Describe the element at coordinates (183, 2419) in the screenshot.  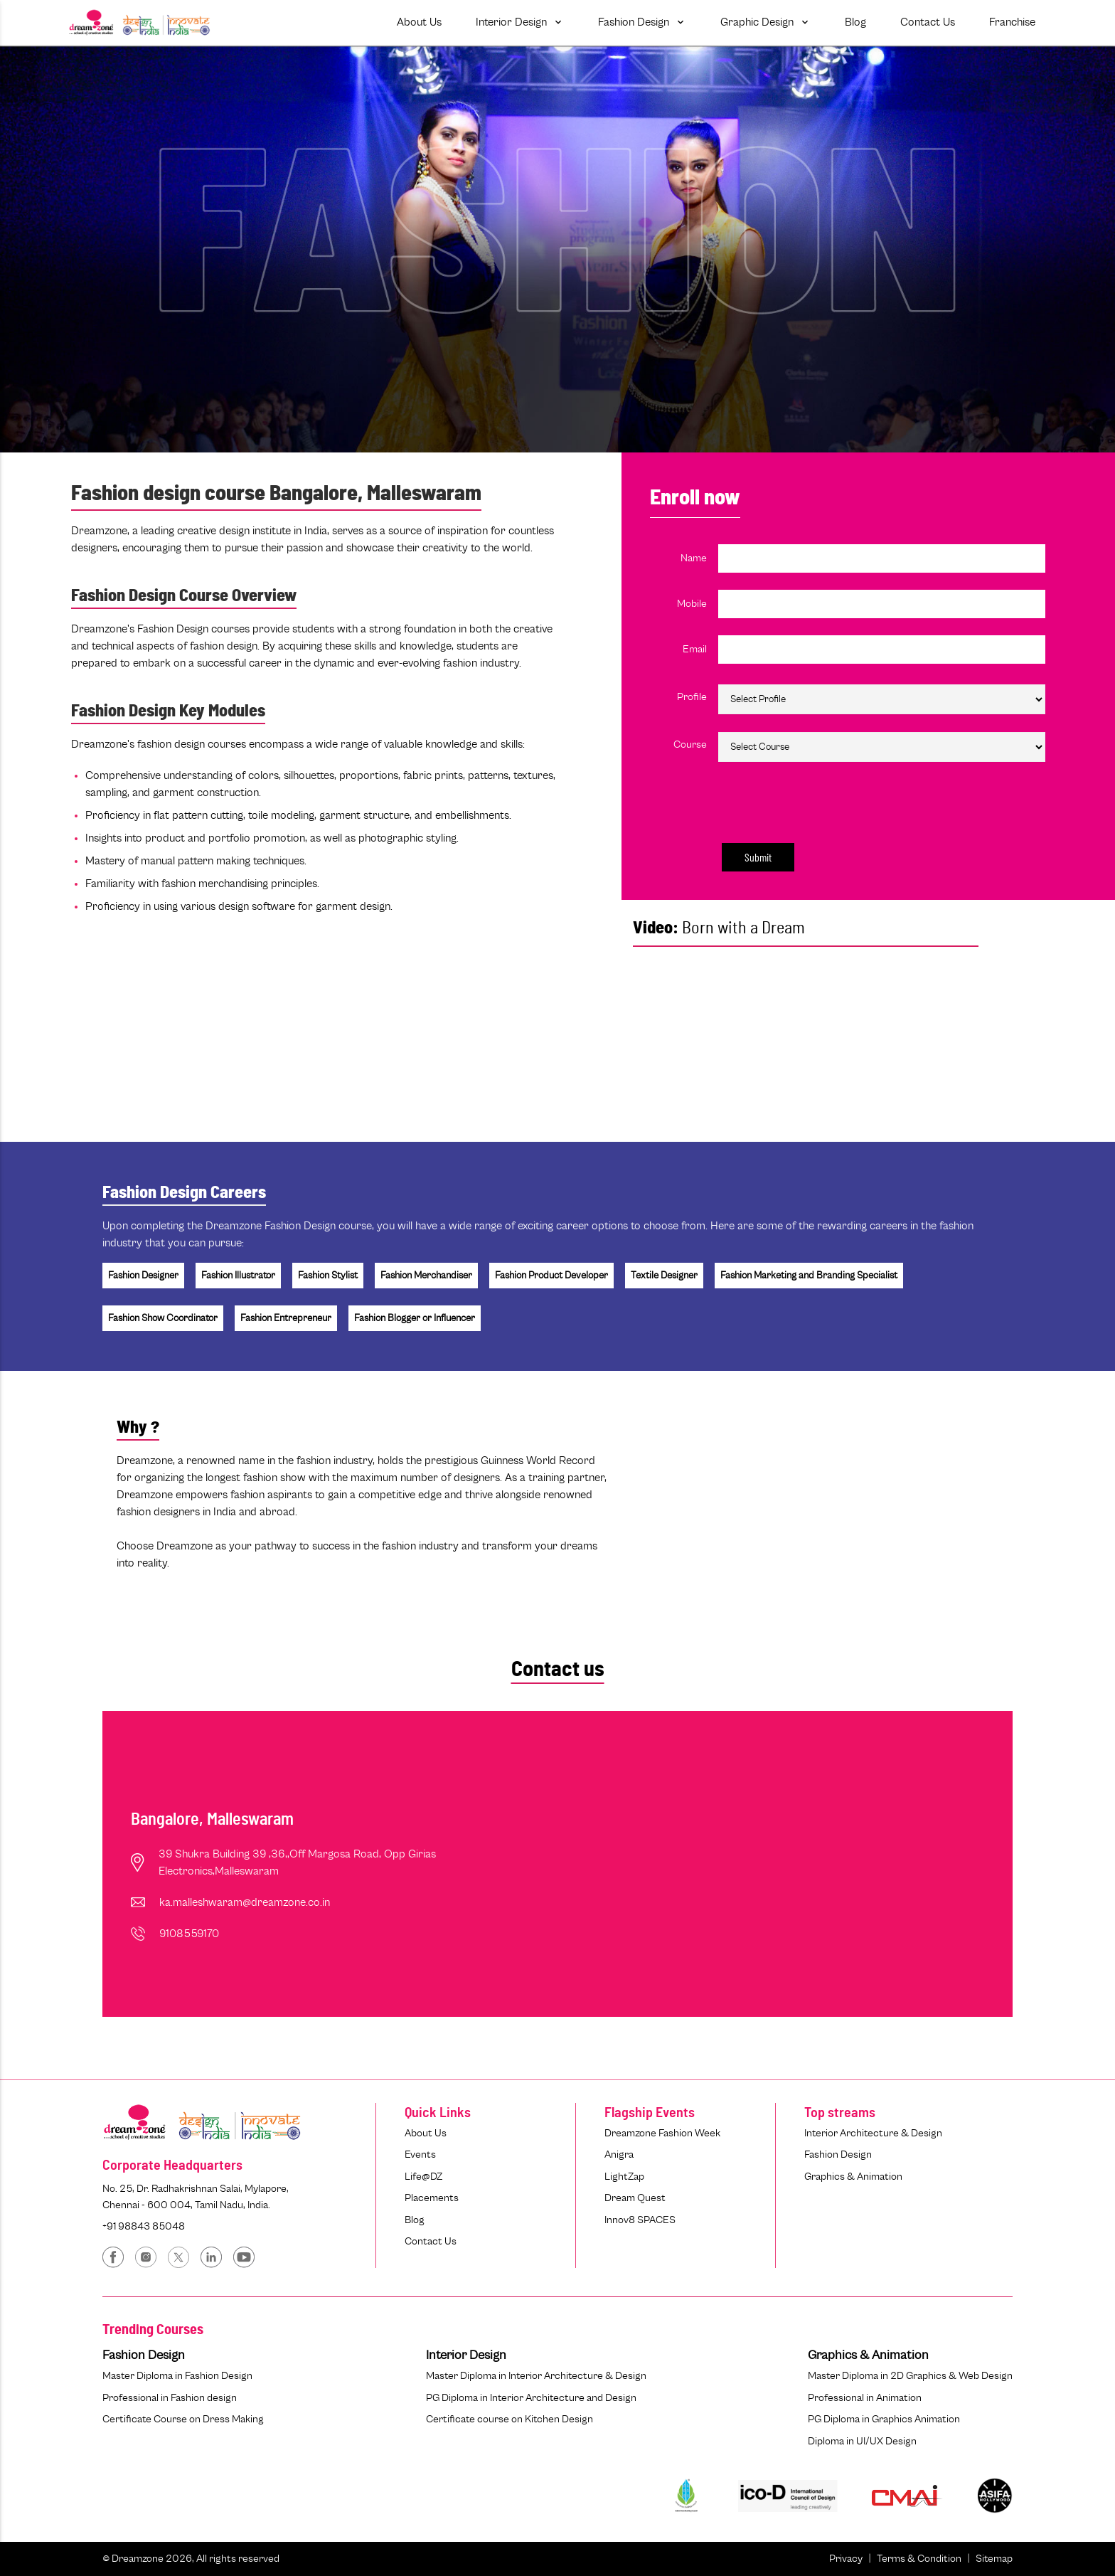
I see `Certificate Course on Dress Making` at that location.